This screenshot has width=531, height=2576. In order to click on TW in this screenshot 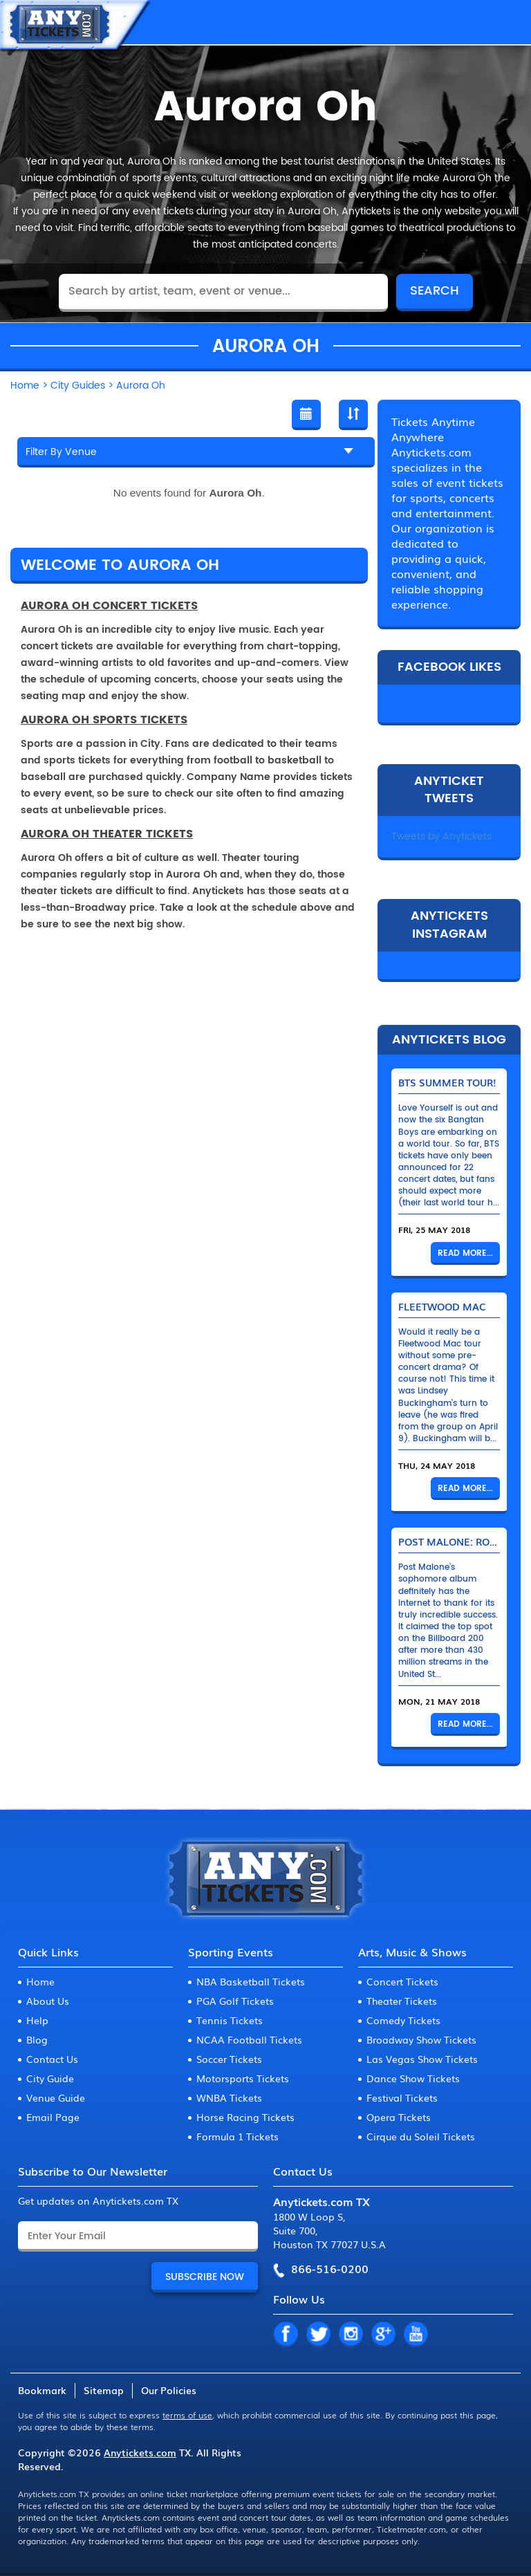, I will do `click(318, 2335)`.